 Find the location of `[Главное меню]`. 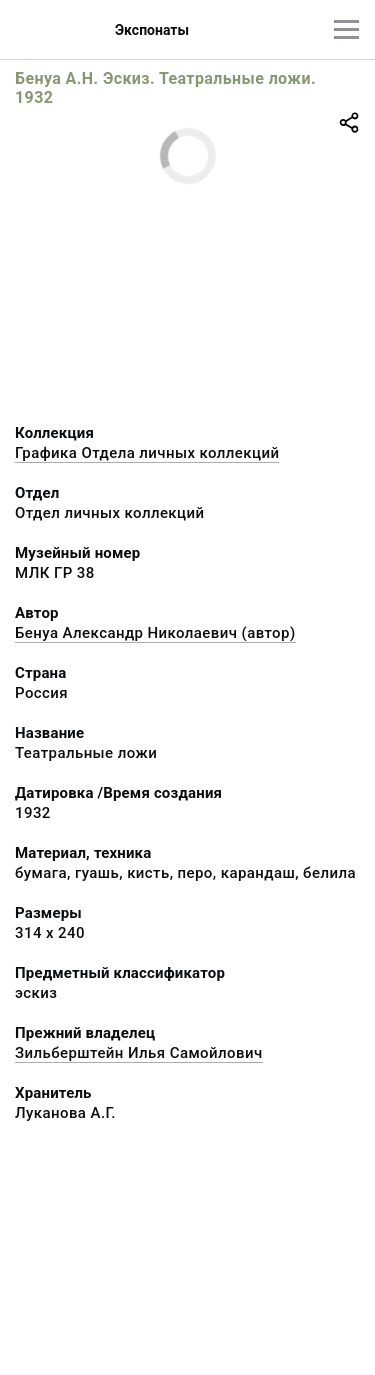

[Главное меню] is located at coordinates (346, 29).